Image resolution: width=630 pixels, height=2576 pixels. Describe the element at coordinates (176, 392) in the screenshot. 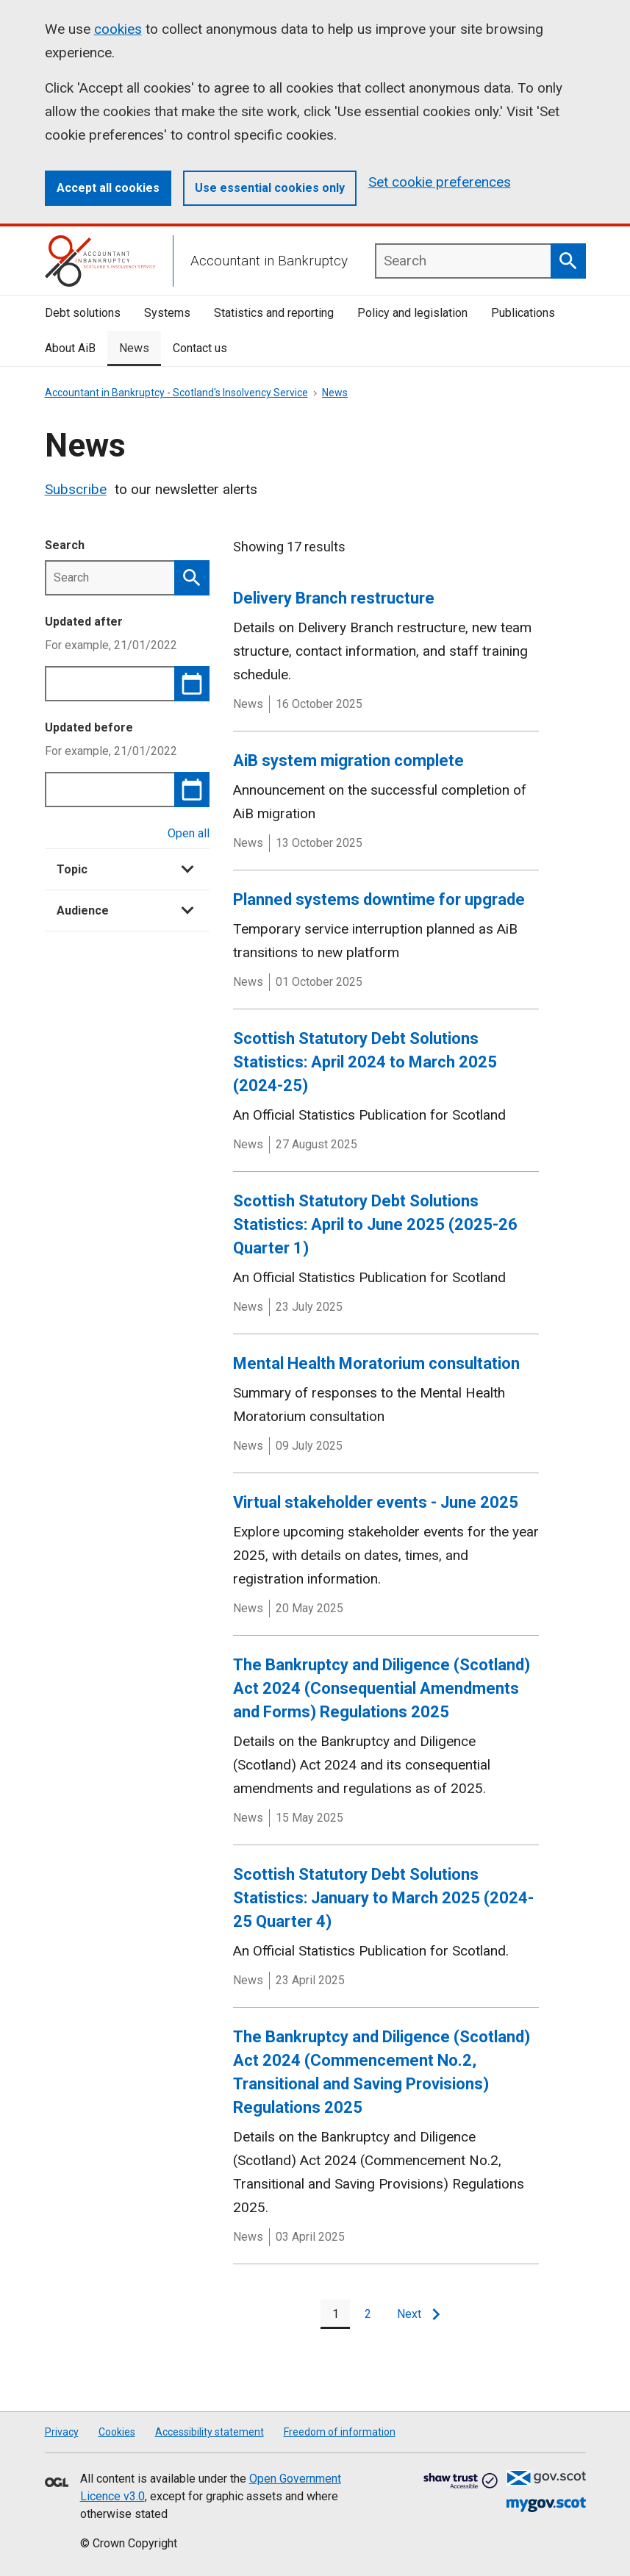

I see `Accountant in Bankruptcy - Scotland's Insolvency Service` at that location.